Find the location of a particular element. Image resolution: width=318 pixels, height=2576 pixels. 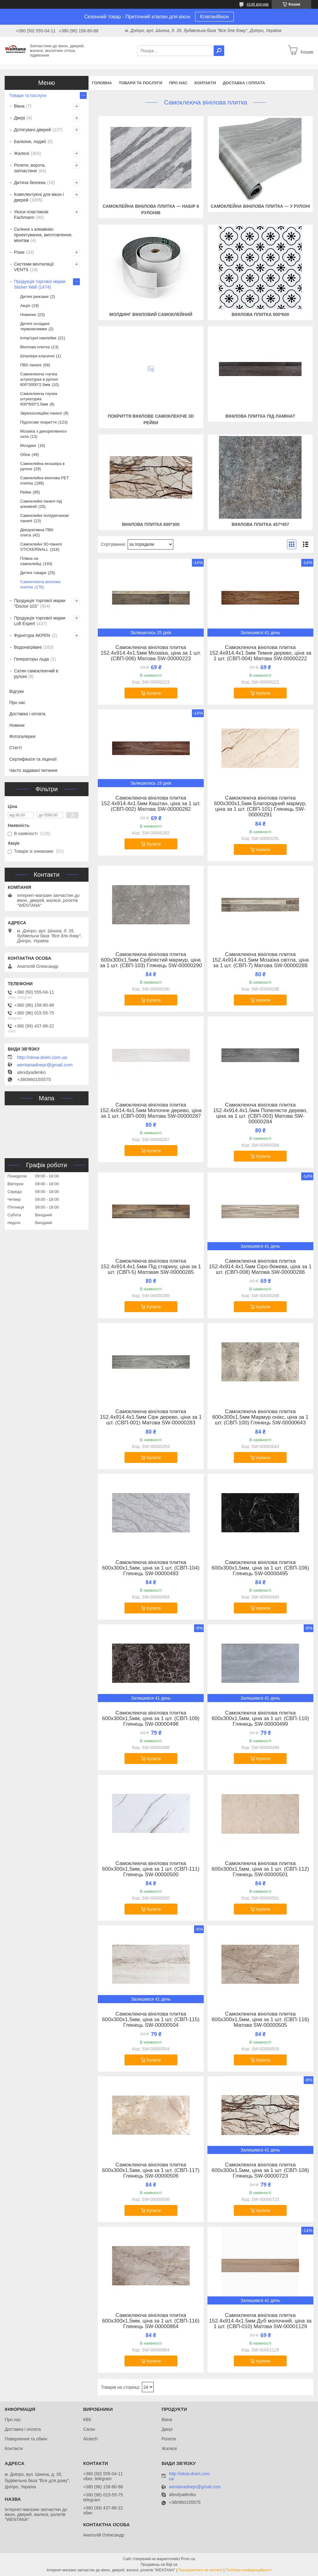

Самоклеюча вінілова плитка 600х300х1,5мм, ціна за 1 шт. (СВП-111) Глянець SW-00000500 is located at coordinates (151, 1869).